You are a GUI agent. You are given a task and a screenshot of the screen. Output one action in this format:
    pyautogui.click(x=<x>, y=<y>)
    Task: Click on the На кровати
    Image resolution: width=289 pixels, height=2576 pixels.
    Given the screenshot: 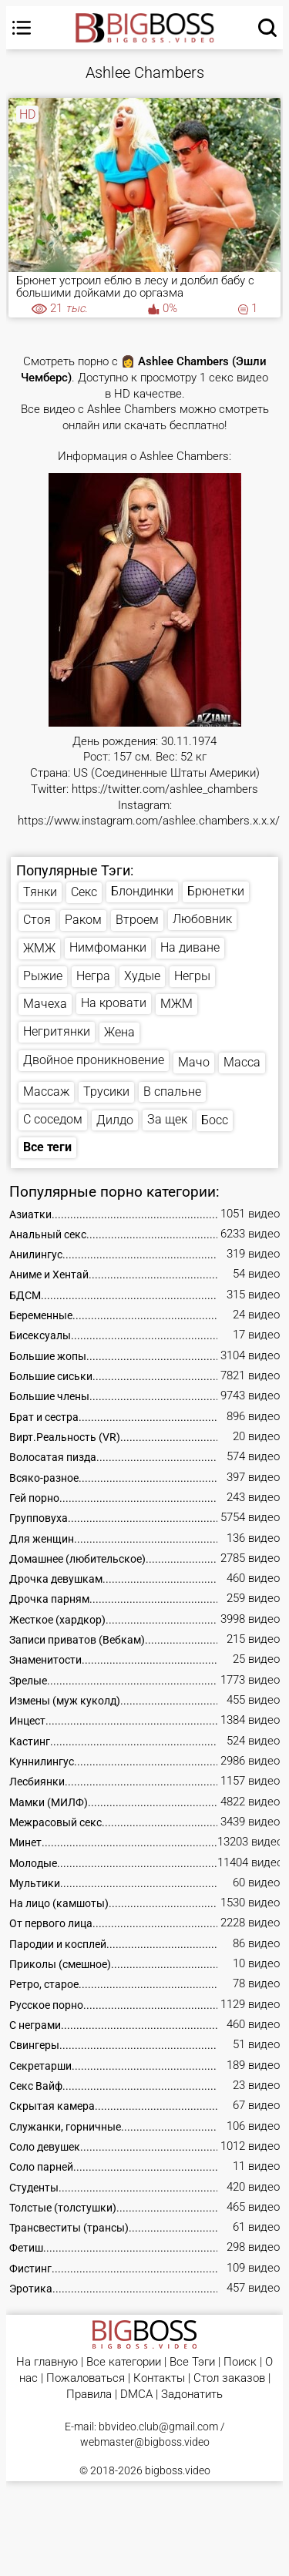 What is the action you would take?
    pyautogui.click(x=113, y=1003)
    